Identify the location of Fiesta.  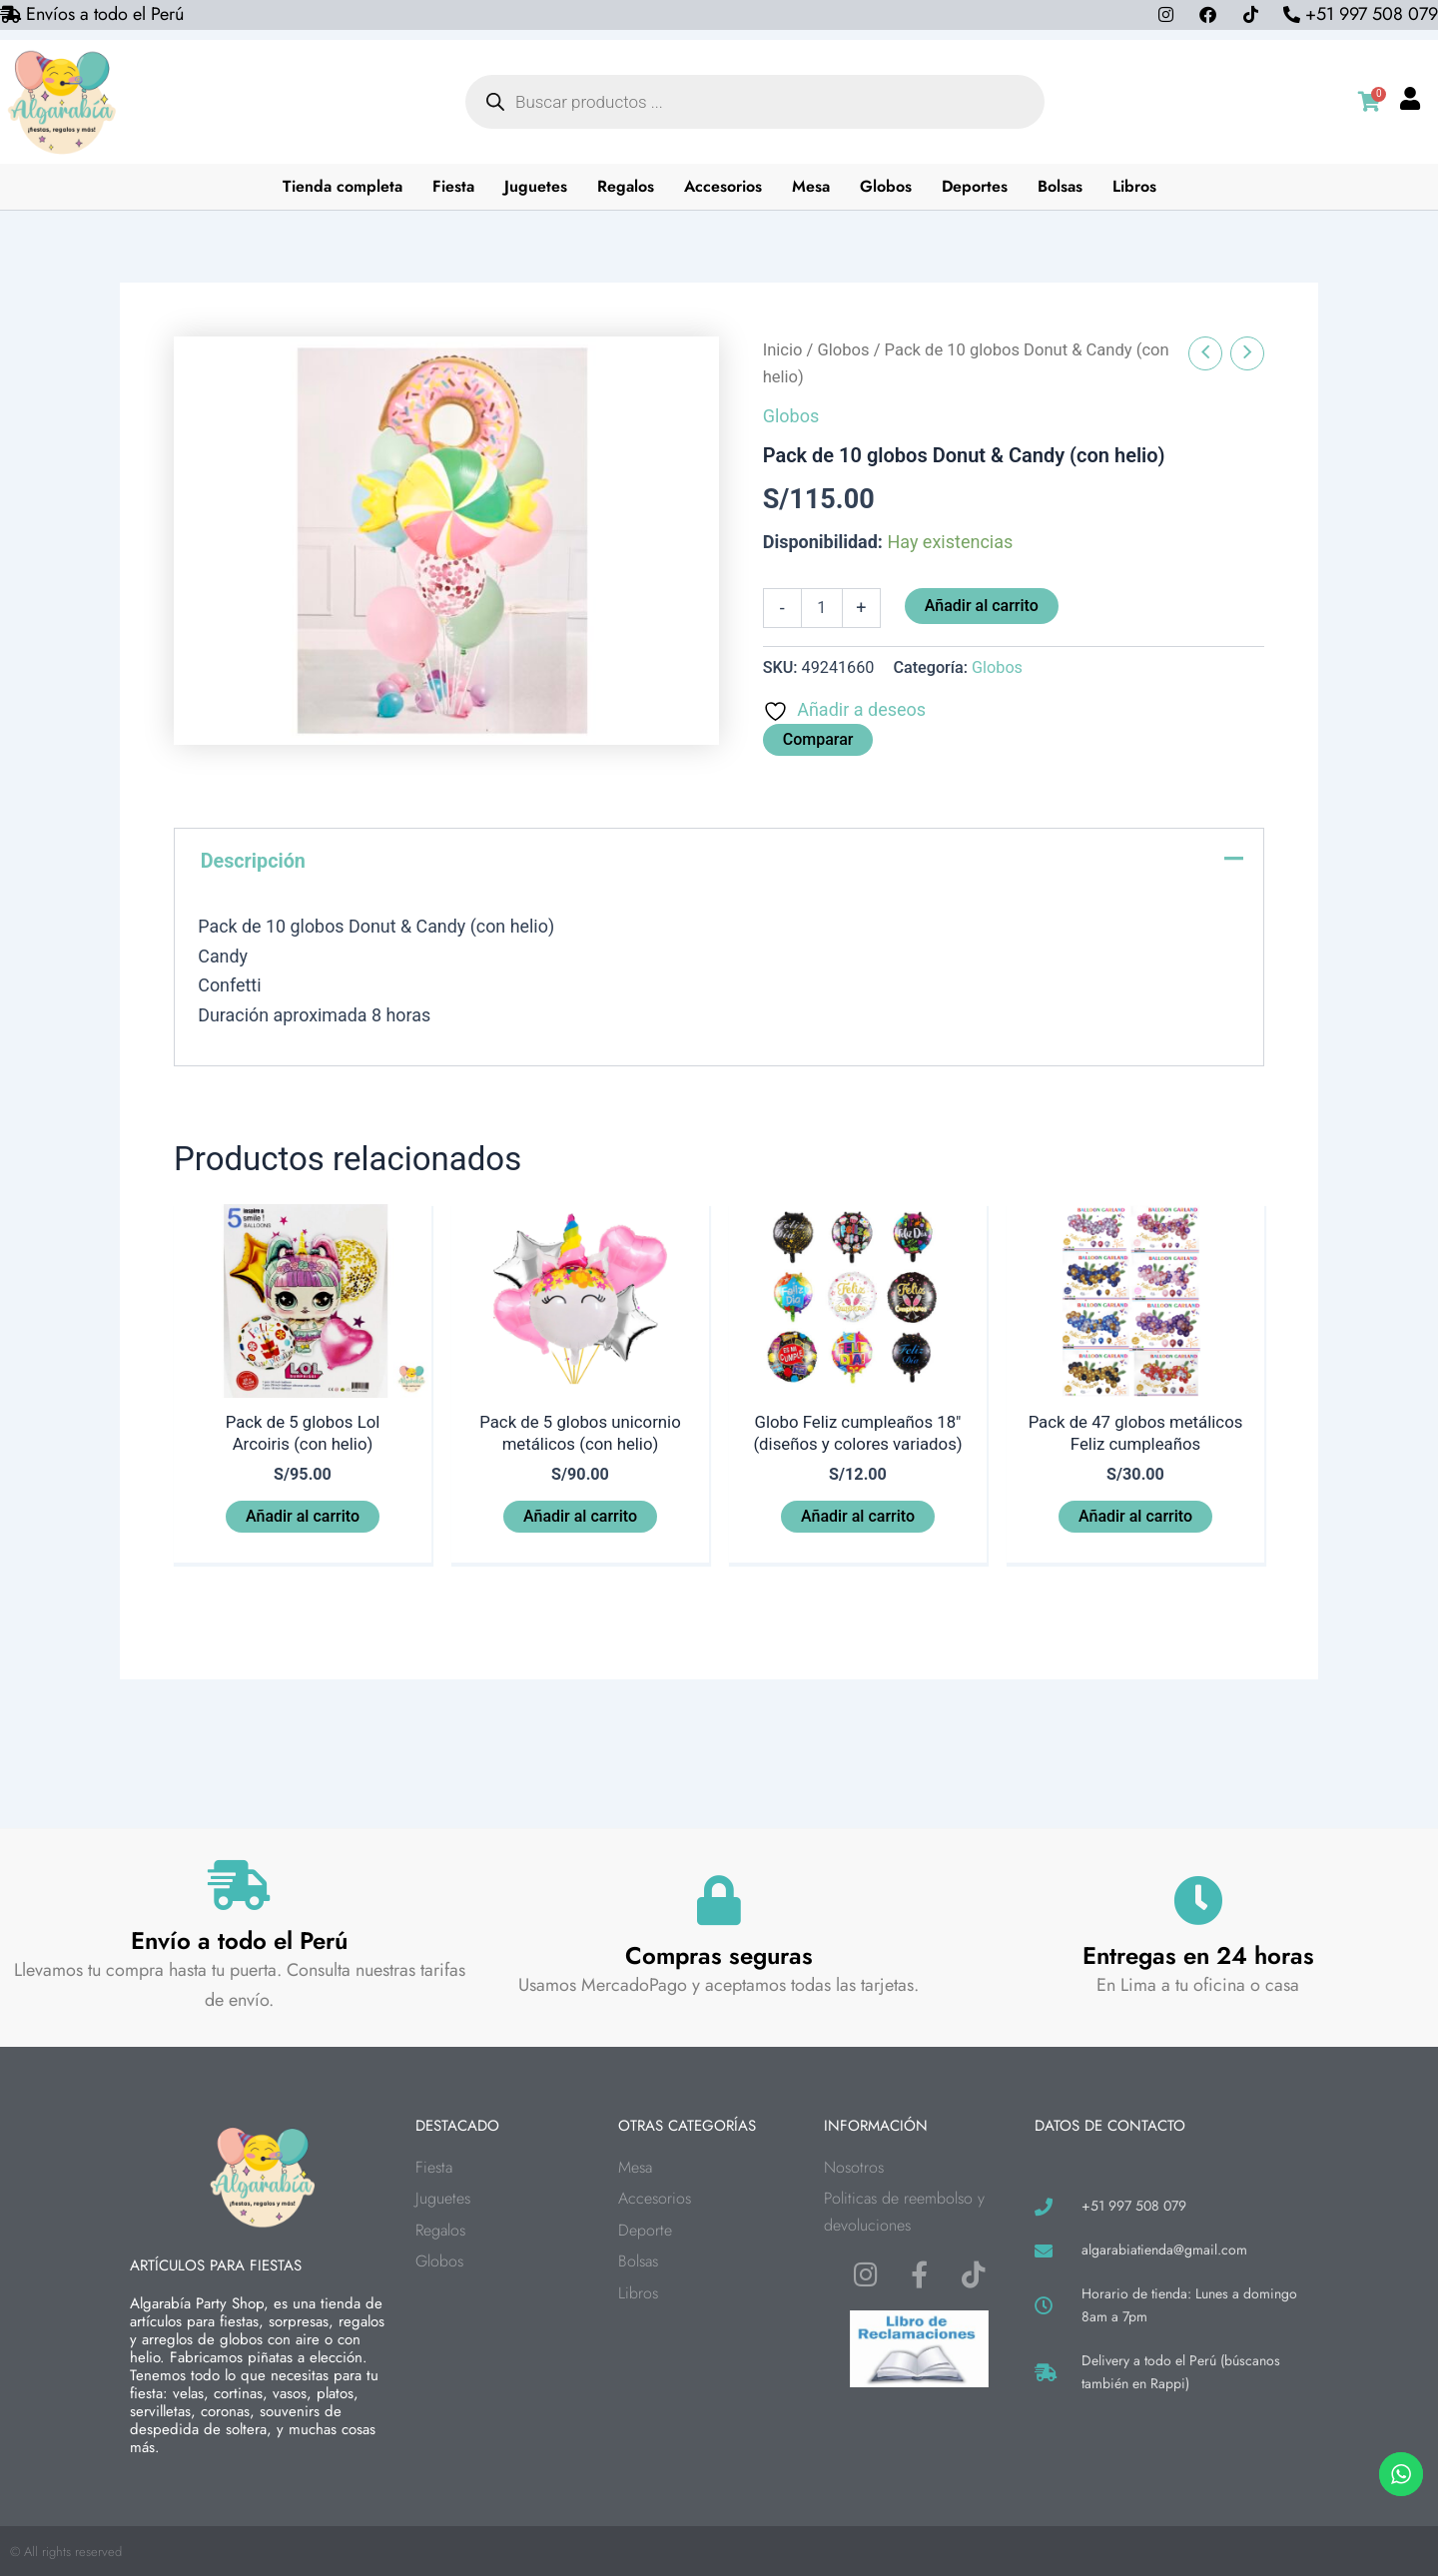
(453, 186).